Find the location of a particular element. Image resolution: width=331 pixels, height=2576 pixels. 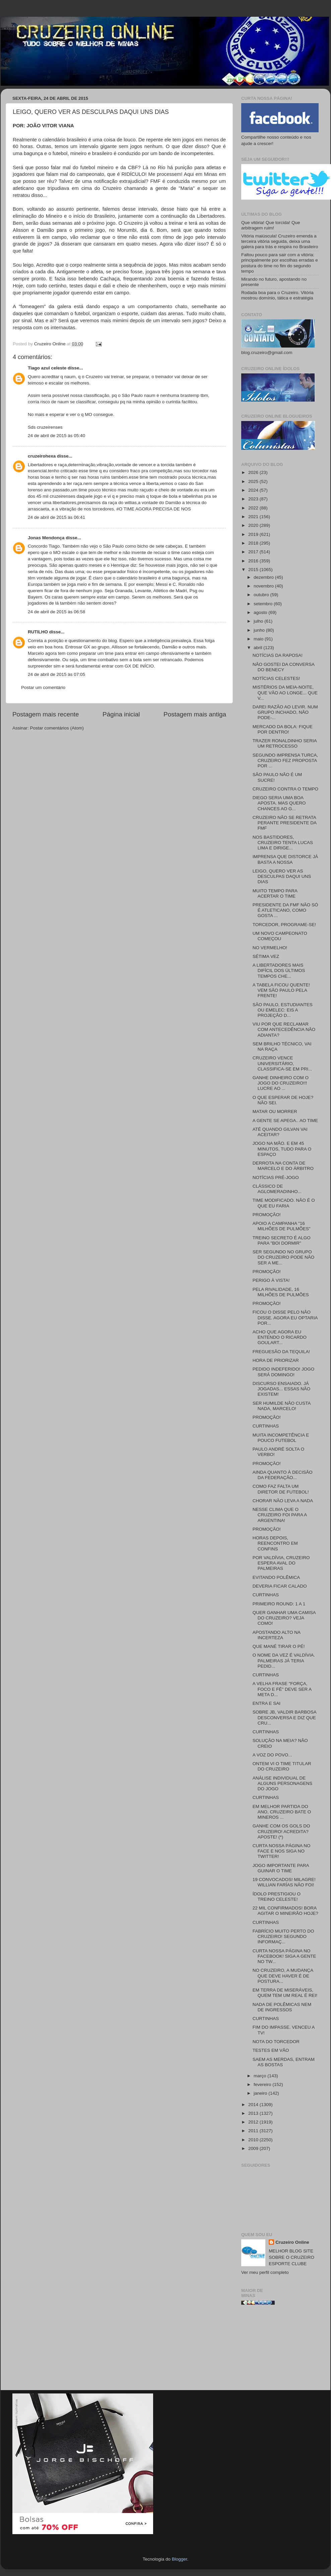

NADA DE POLÊMICAS NEM DE INGRESSOS is located at coordinates (282, 2007).